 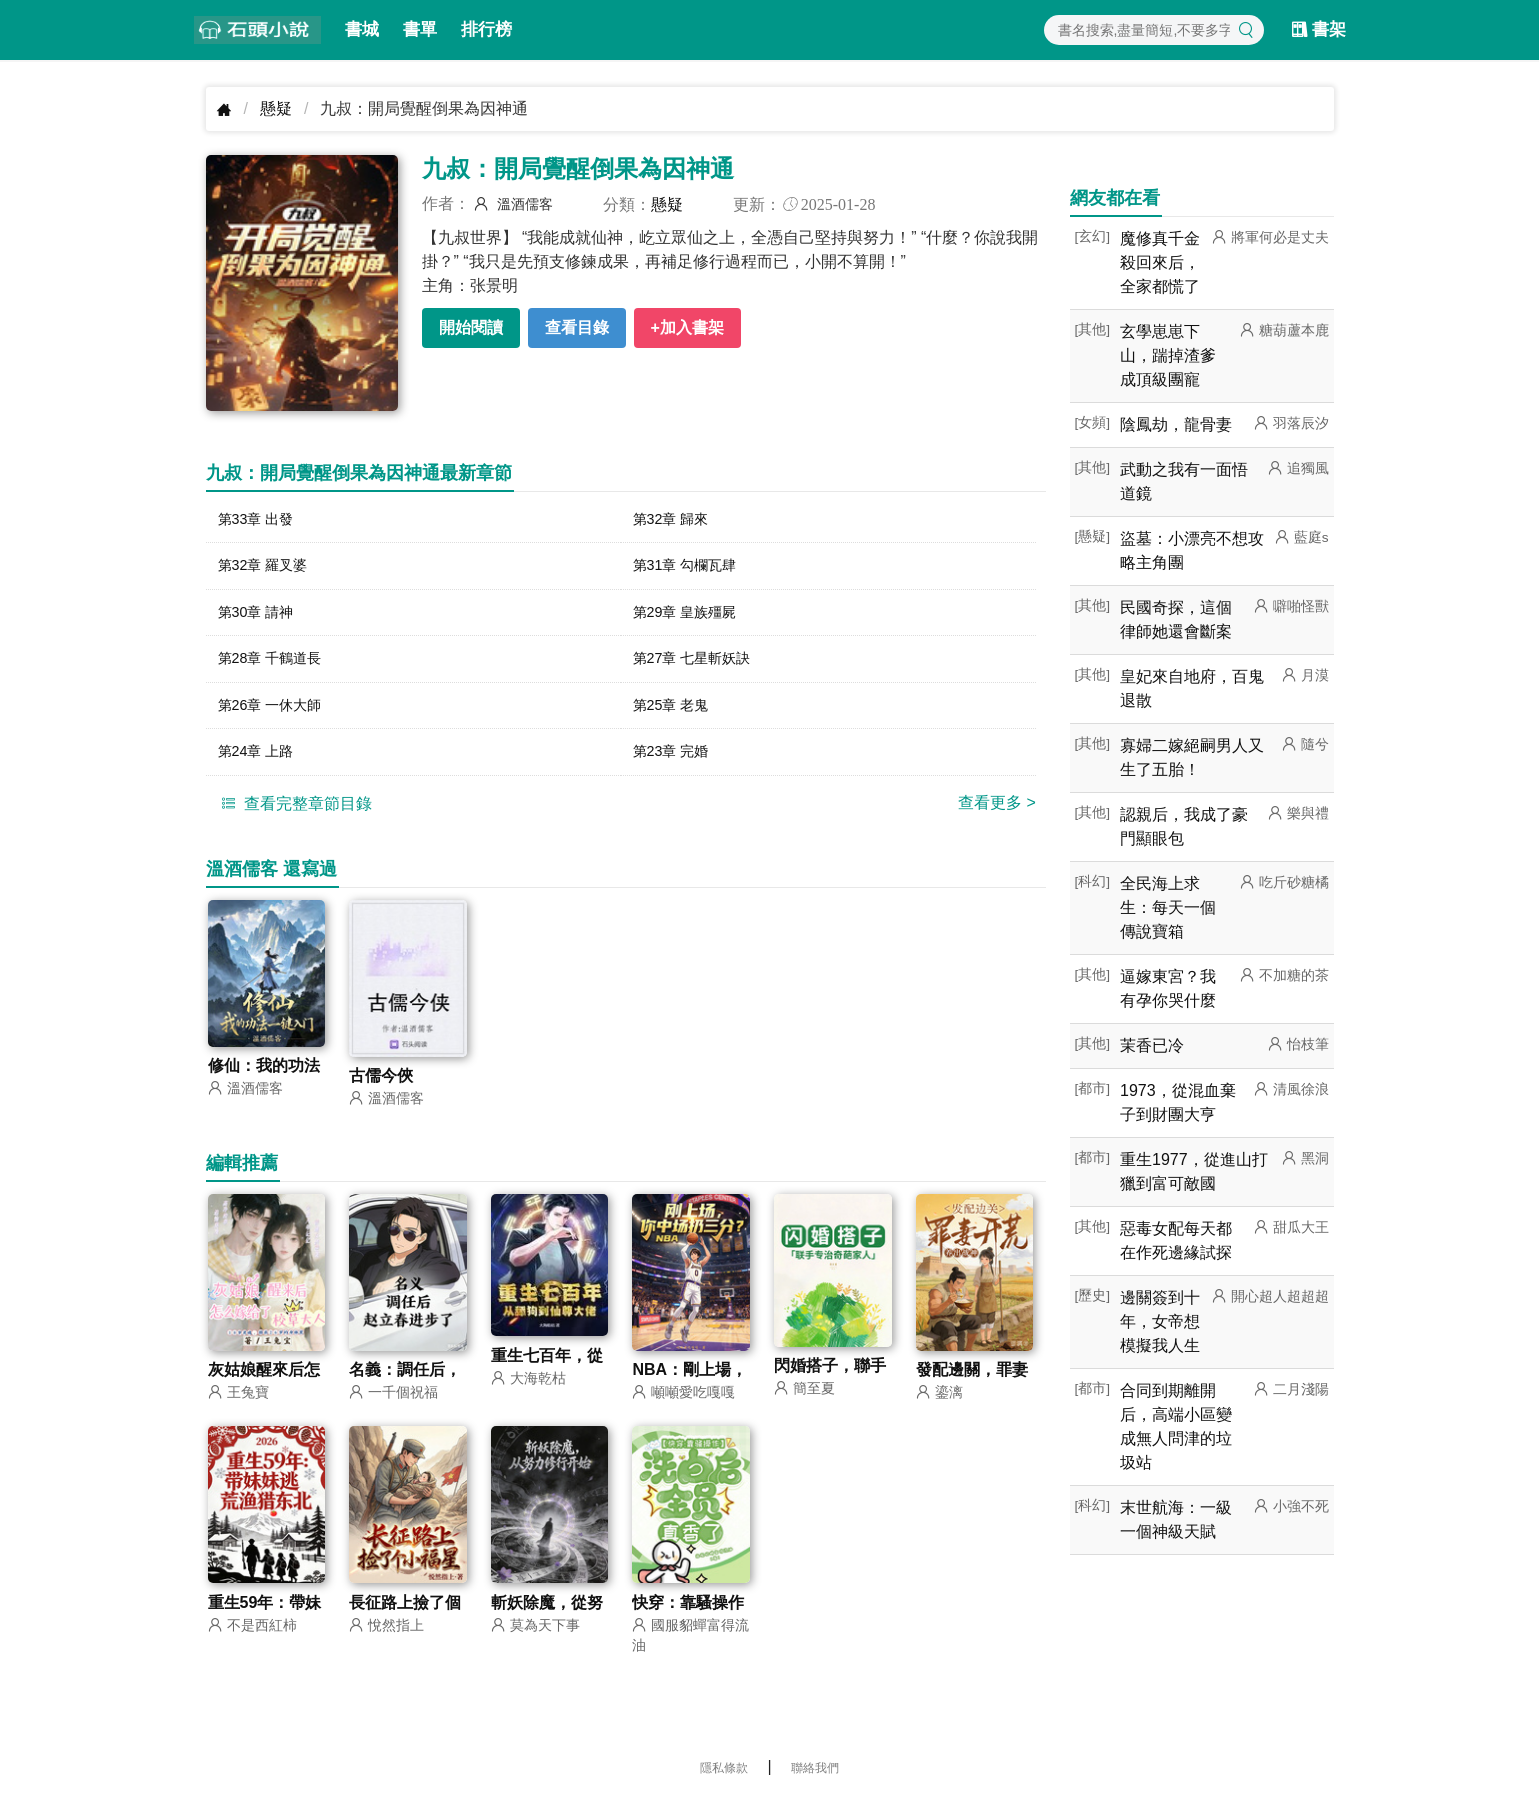 What do you see at coordinates (692, 569) in the screenshot?
I see `第31章 勾欄瓦肆` at bounding box center [692, 569].